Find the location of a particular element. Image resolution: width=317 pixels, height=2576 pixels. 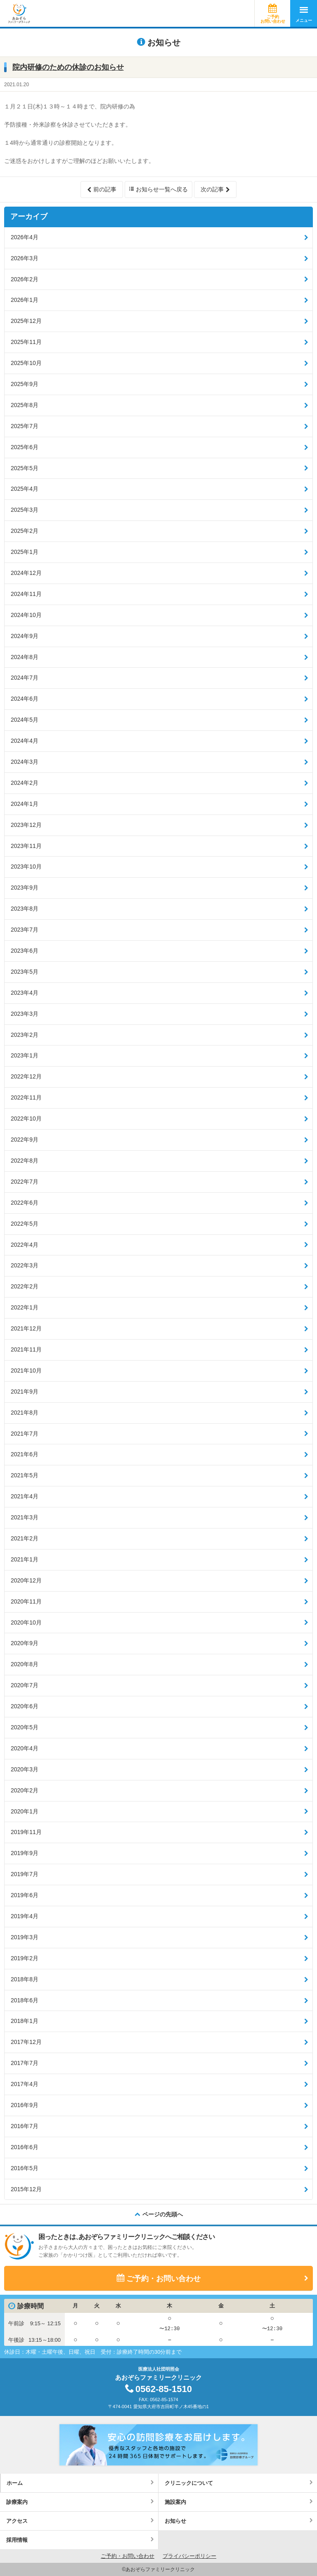

2026年1月 is located at coordinates (24, 300).